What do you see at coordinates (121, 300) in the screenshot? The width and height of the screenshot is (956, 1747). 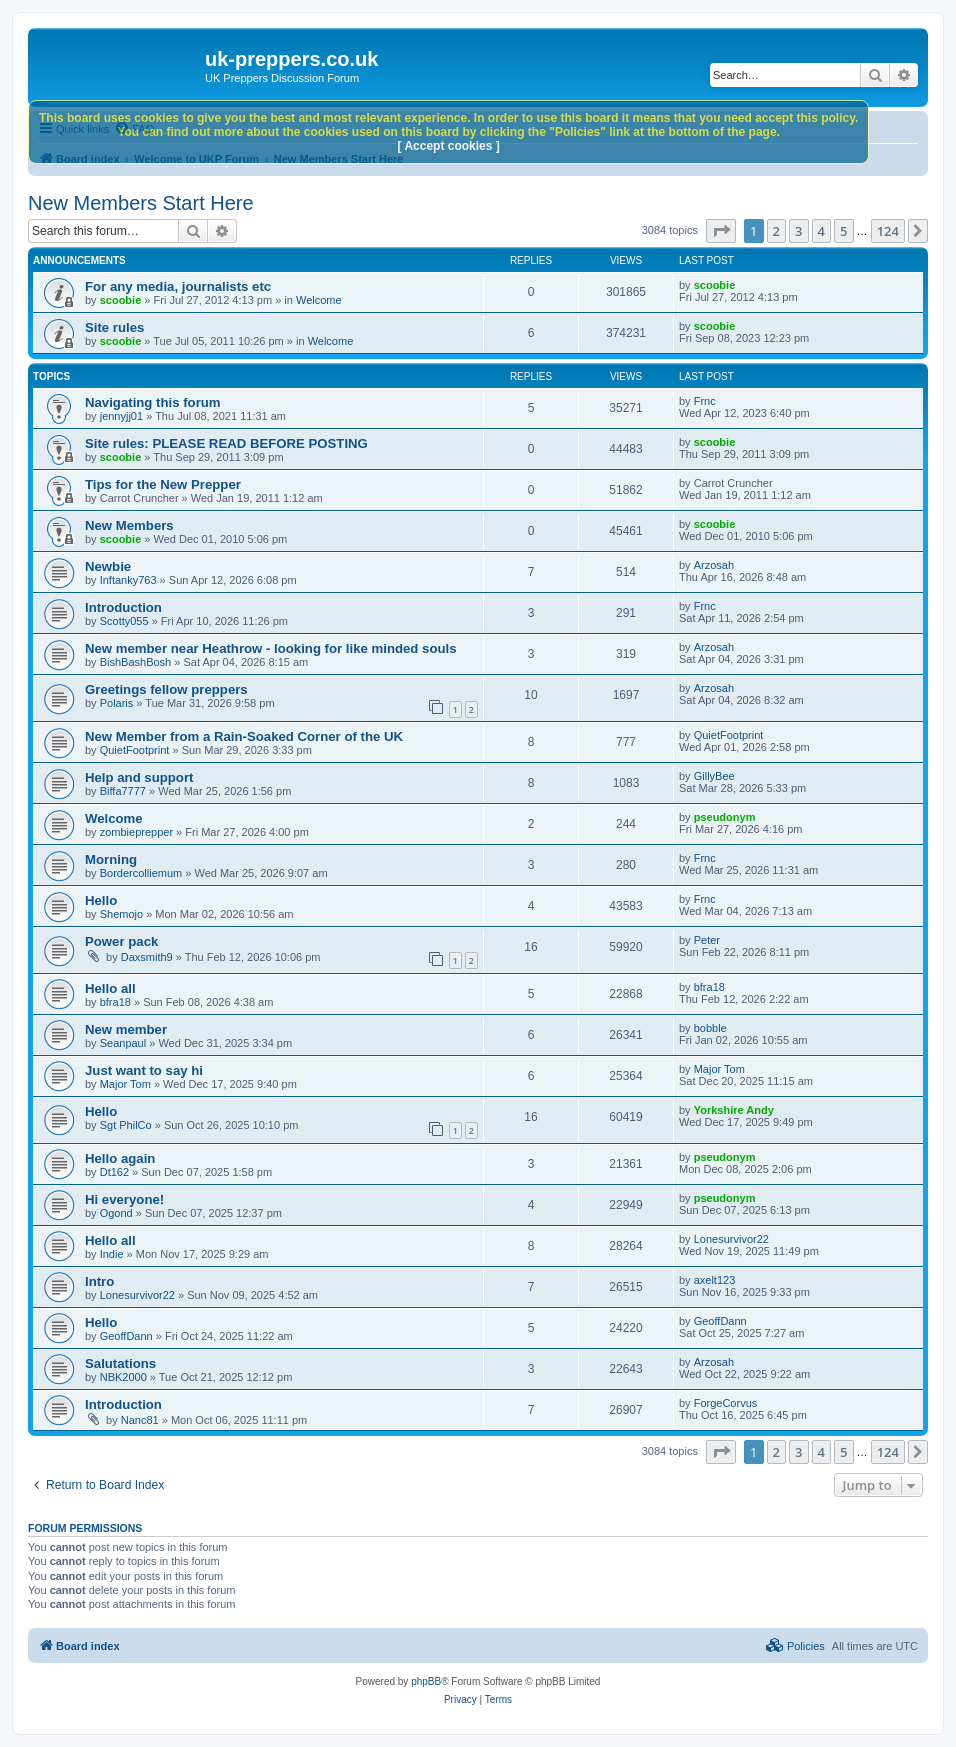 I see `scoobie` at bounding box center [121, 300].